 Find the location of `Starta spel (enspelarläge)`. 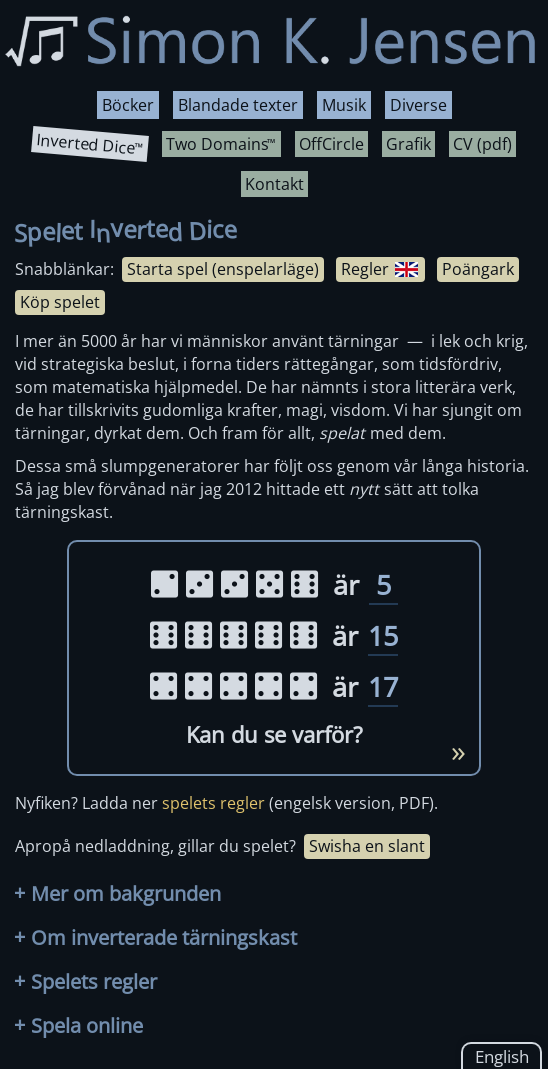

Starta spel (enspelarläge) is located at coordinates (223, 269).